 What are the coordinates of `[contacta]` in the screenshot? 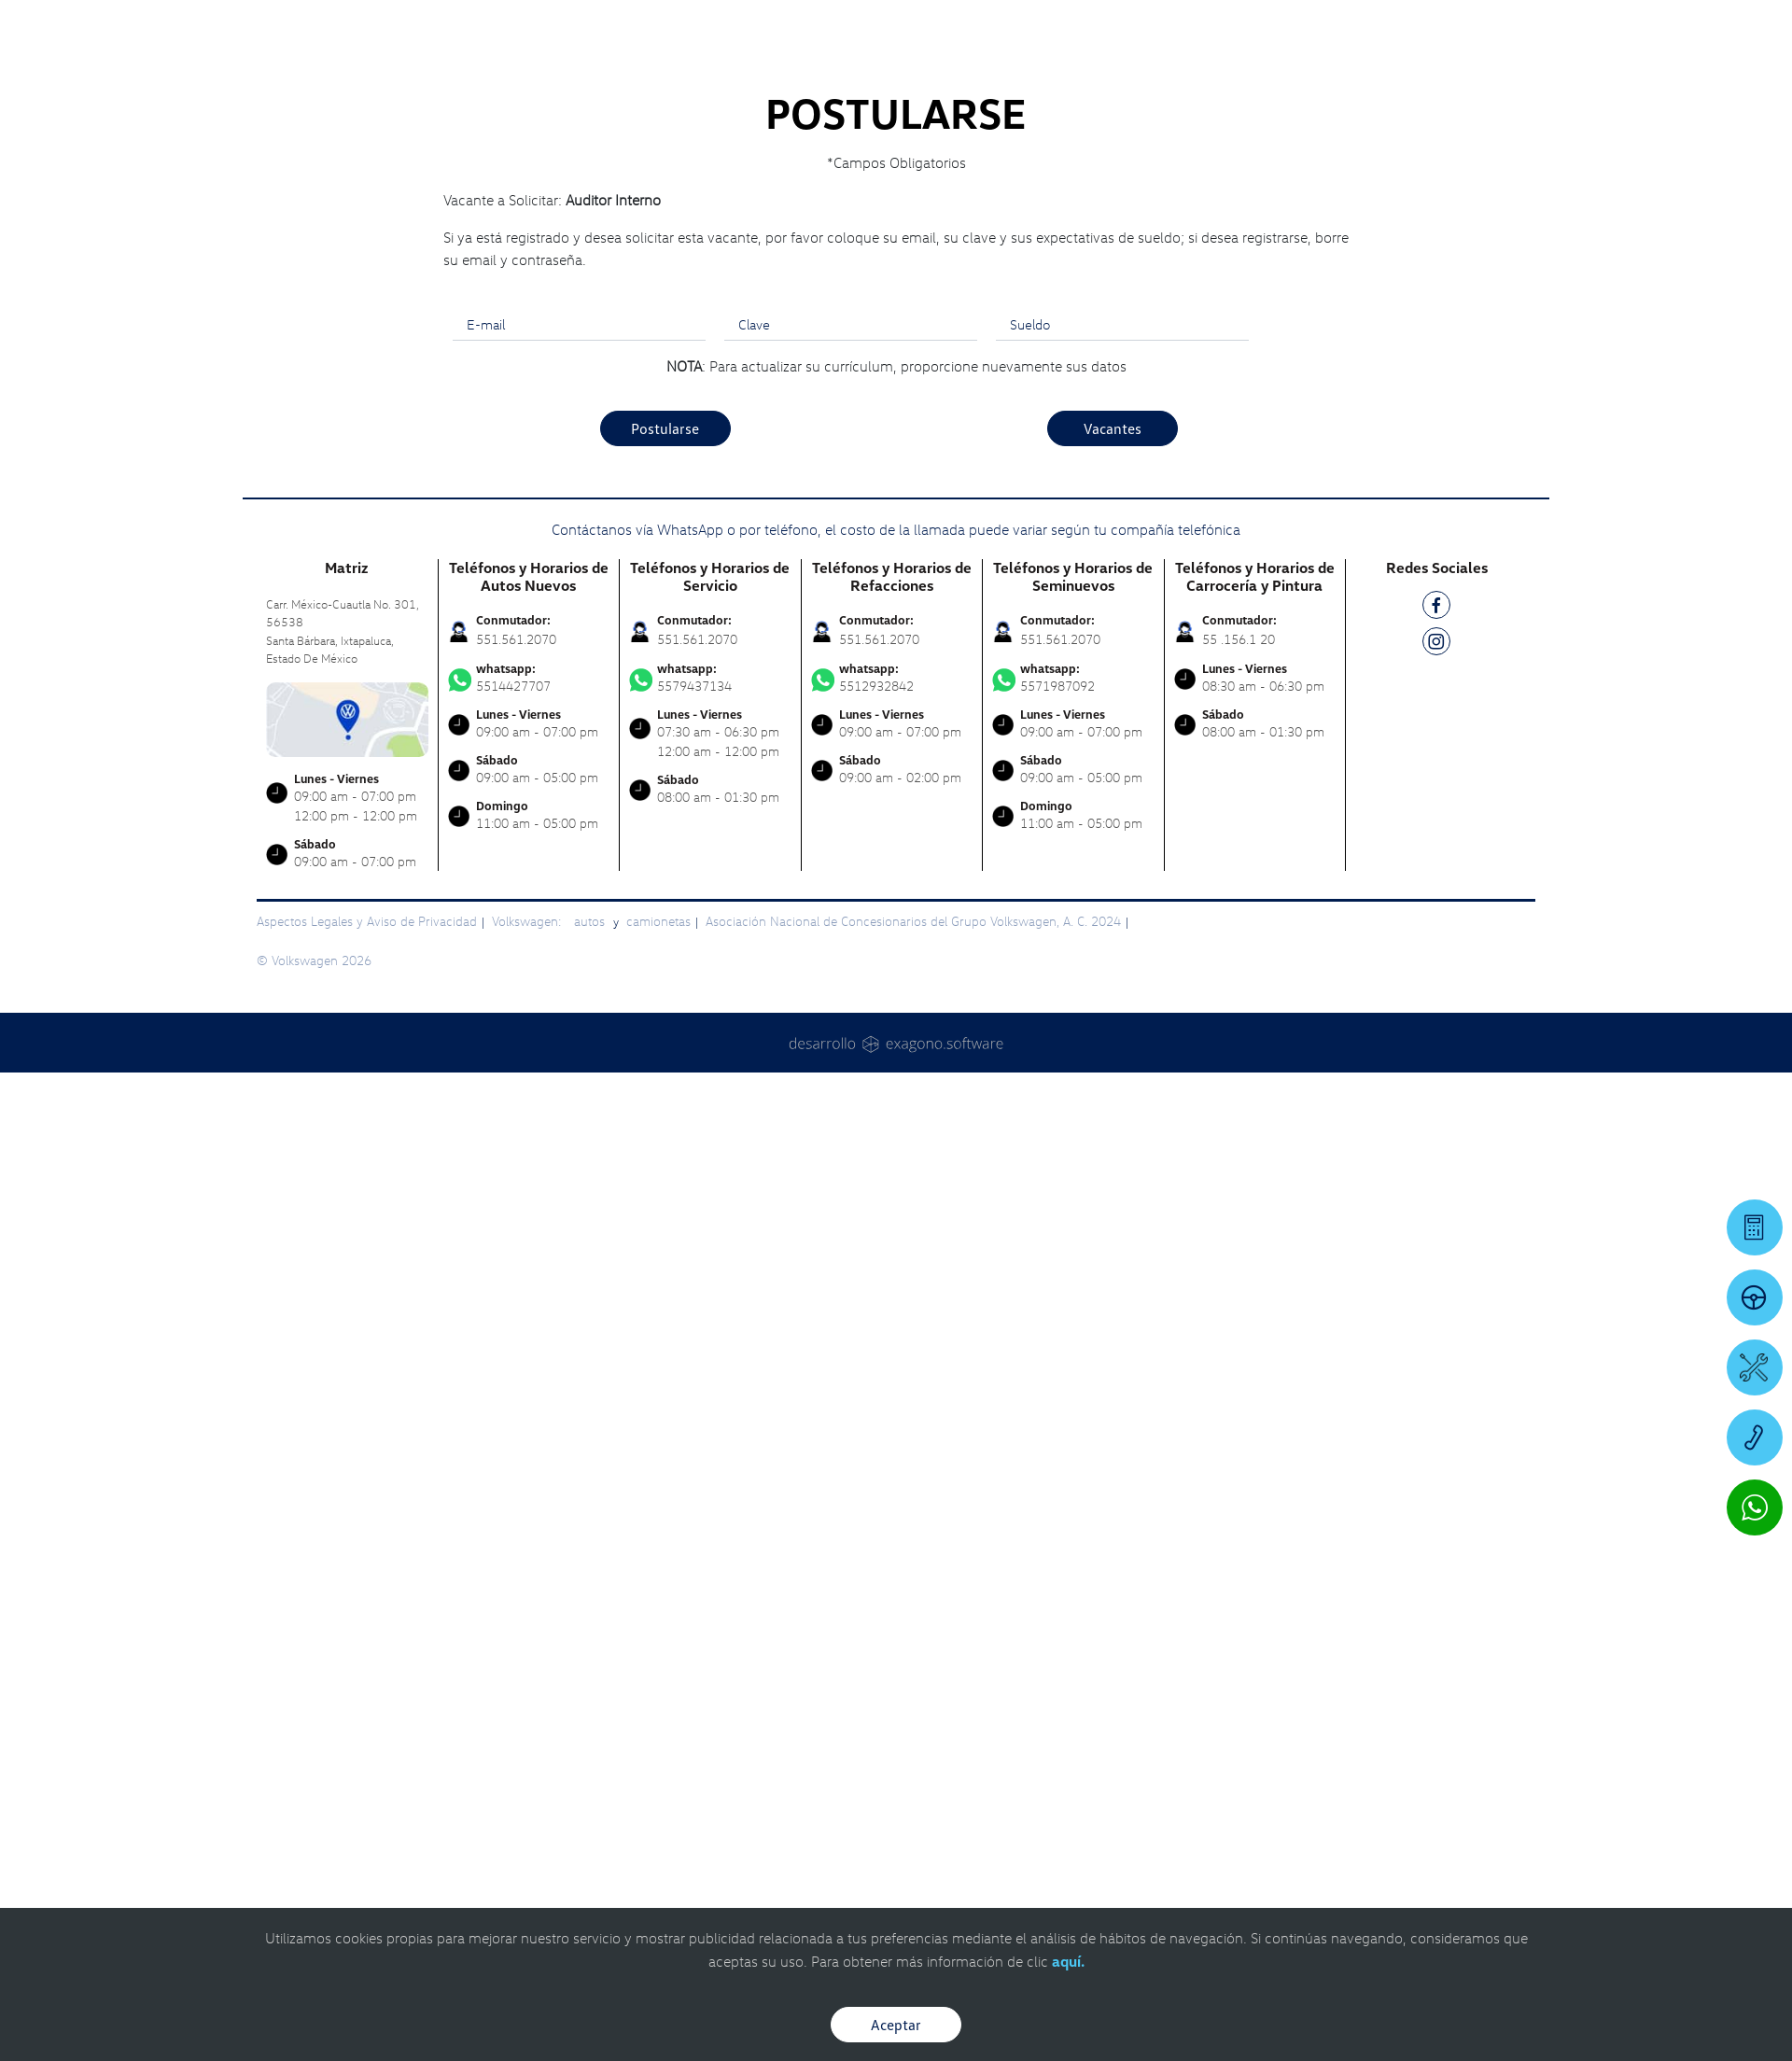 It's located at (347, 1367).